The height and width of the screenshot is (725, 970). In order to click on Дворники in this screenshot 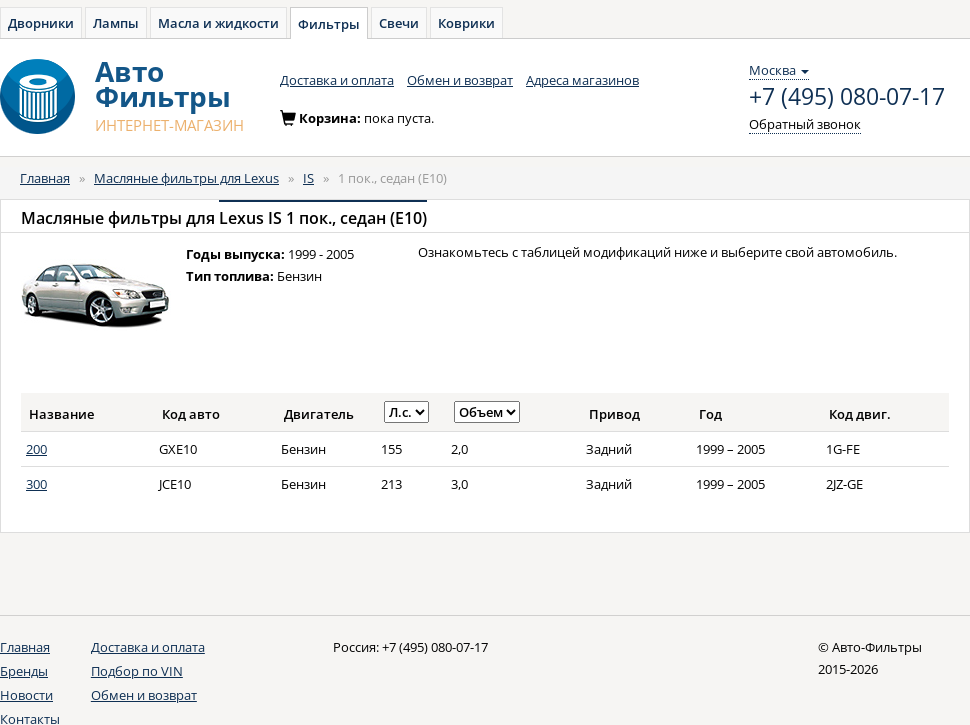, I will do `click(41, 23)`.